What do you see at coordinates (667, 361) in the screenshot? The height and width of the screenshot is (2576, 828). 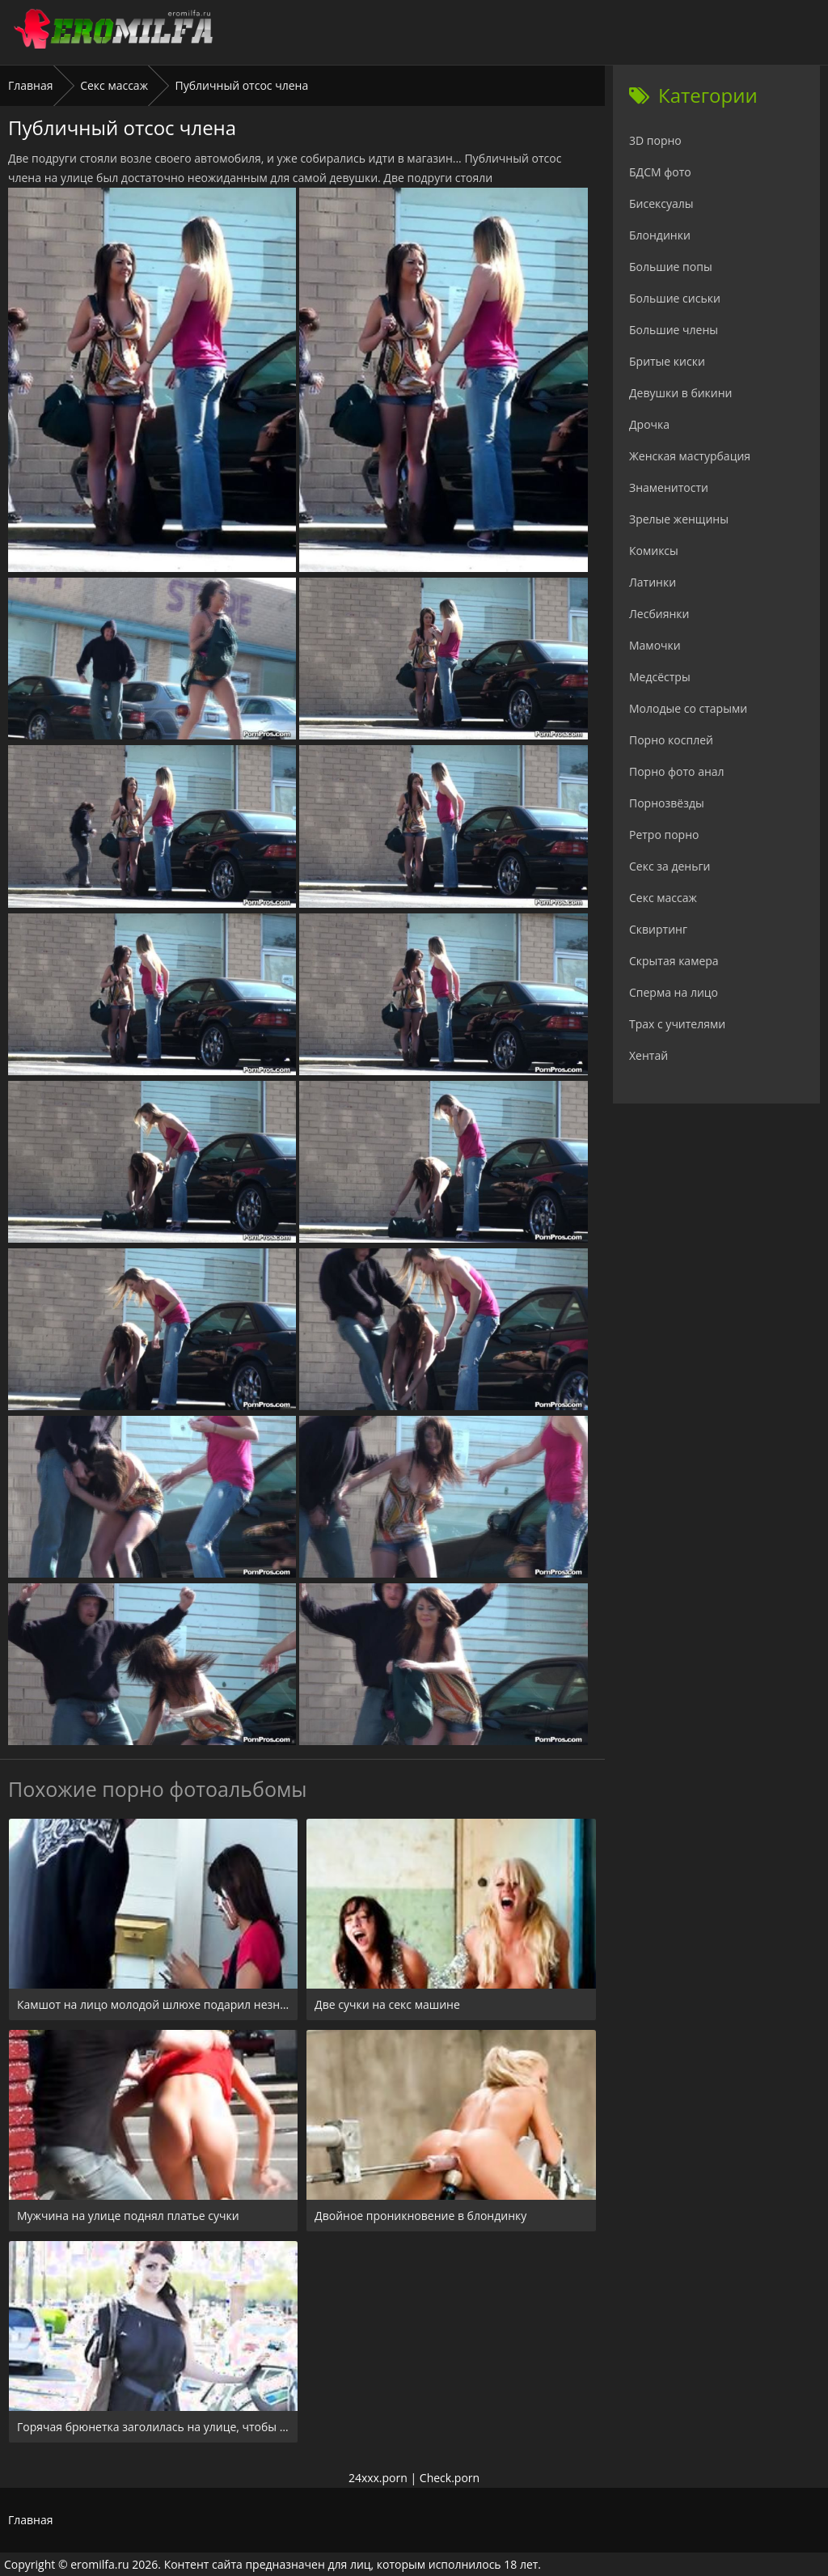 I see `Бритые киски` at bounding box center [667, 361].